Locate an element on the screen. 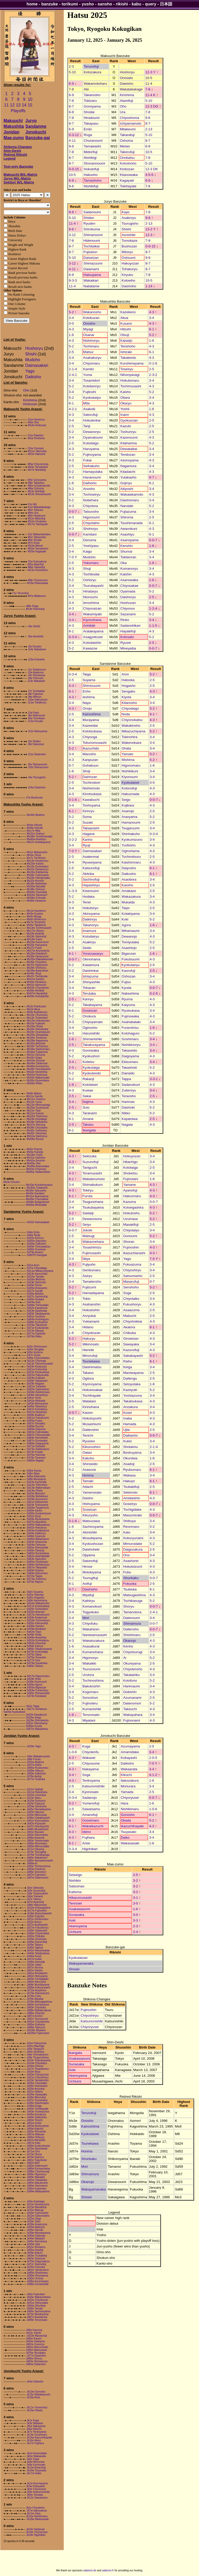  Jd53w Boshuyama is located at coordinates (38, 2125).